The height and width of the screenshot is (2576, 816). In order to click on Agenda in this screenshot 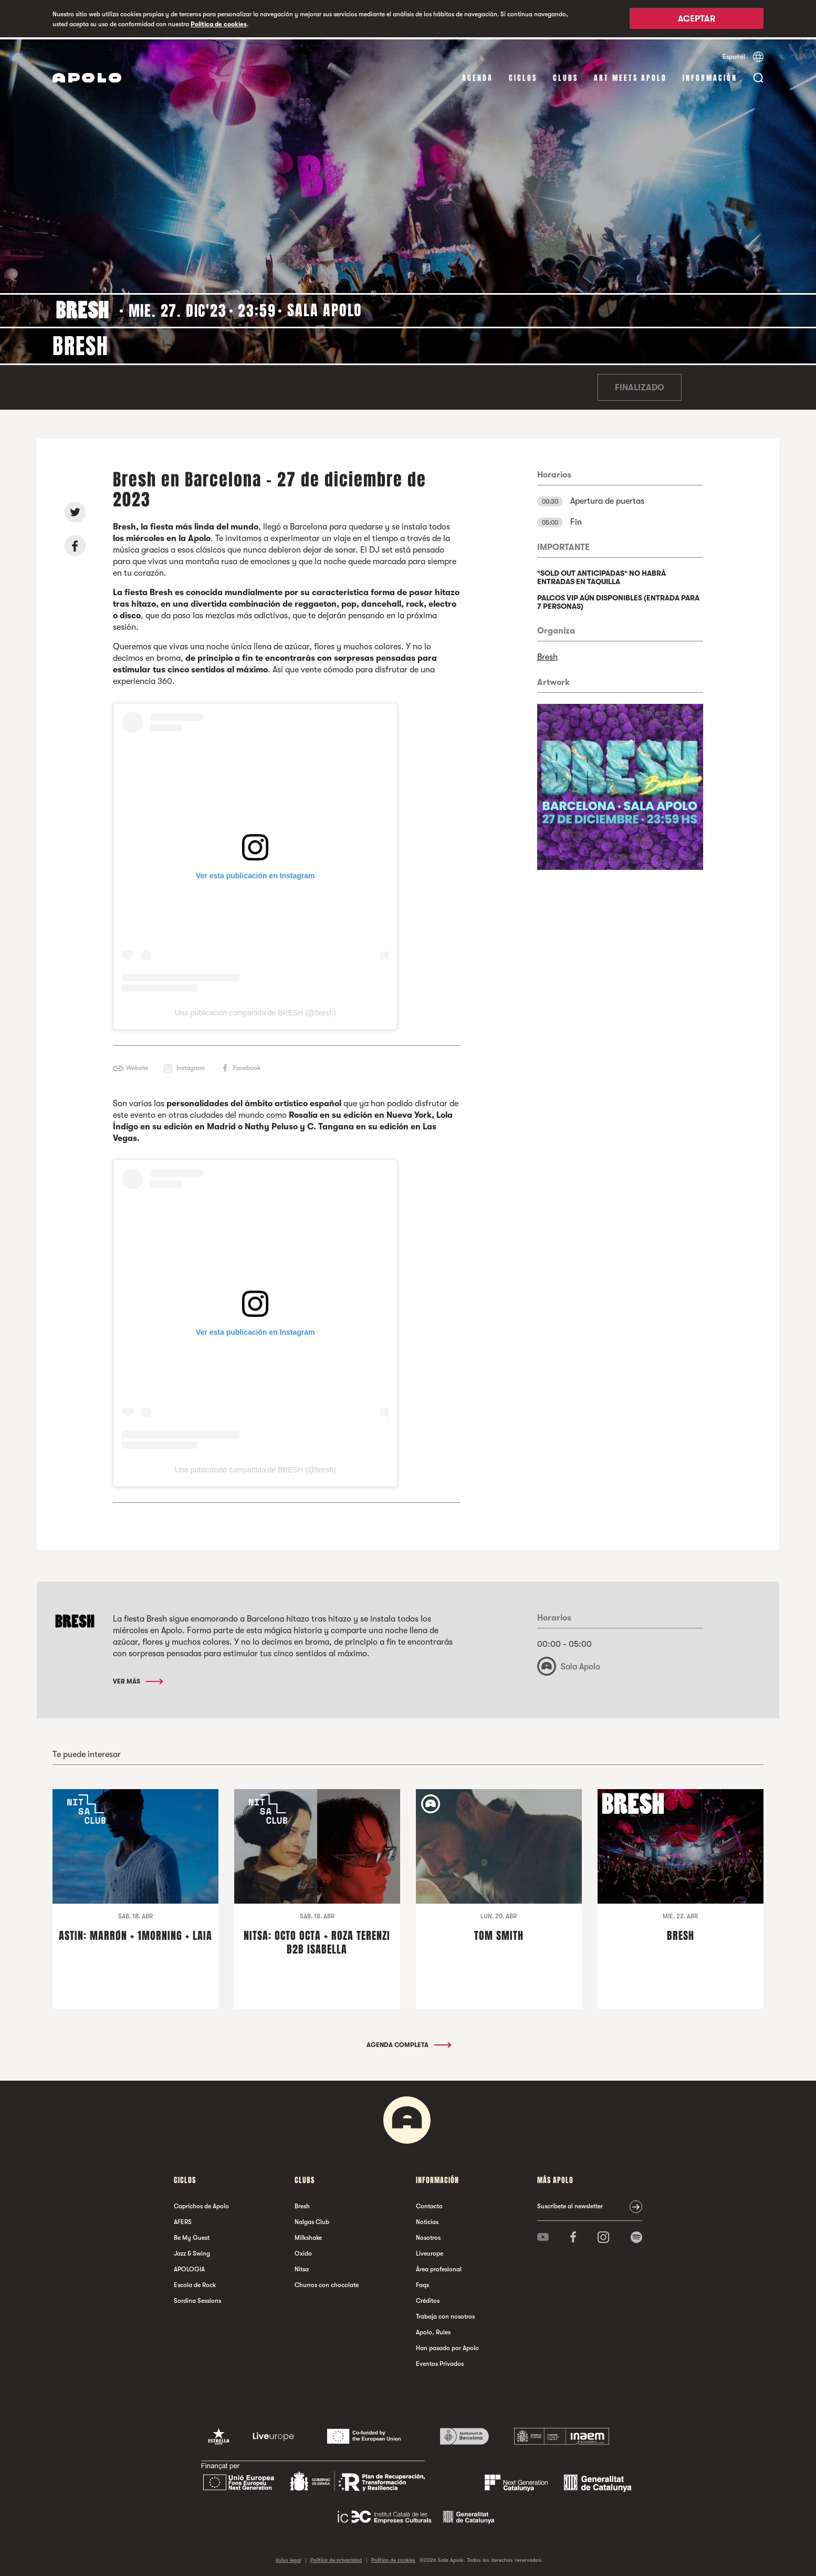, I will do `click(477, 75)`.